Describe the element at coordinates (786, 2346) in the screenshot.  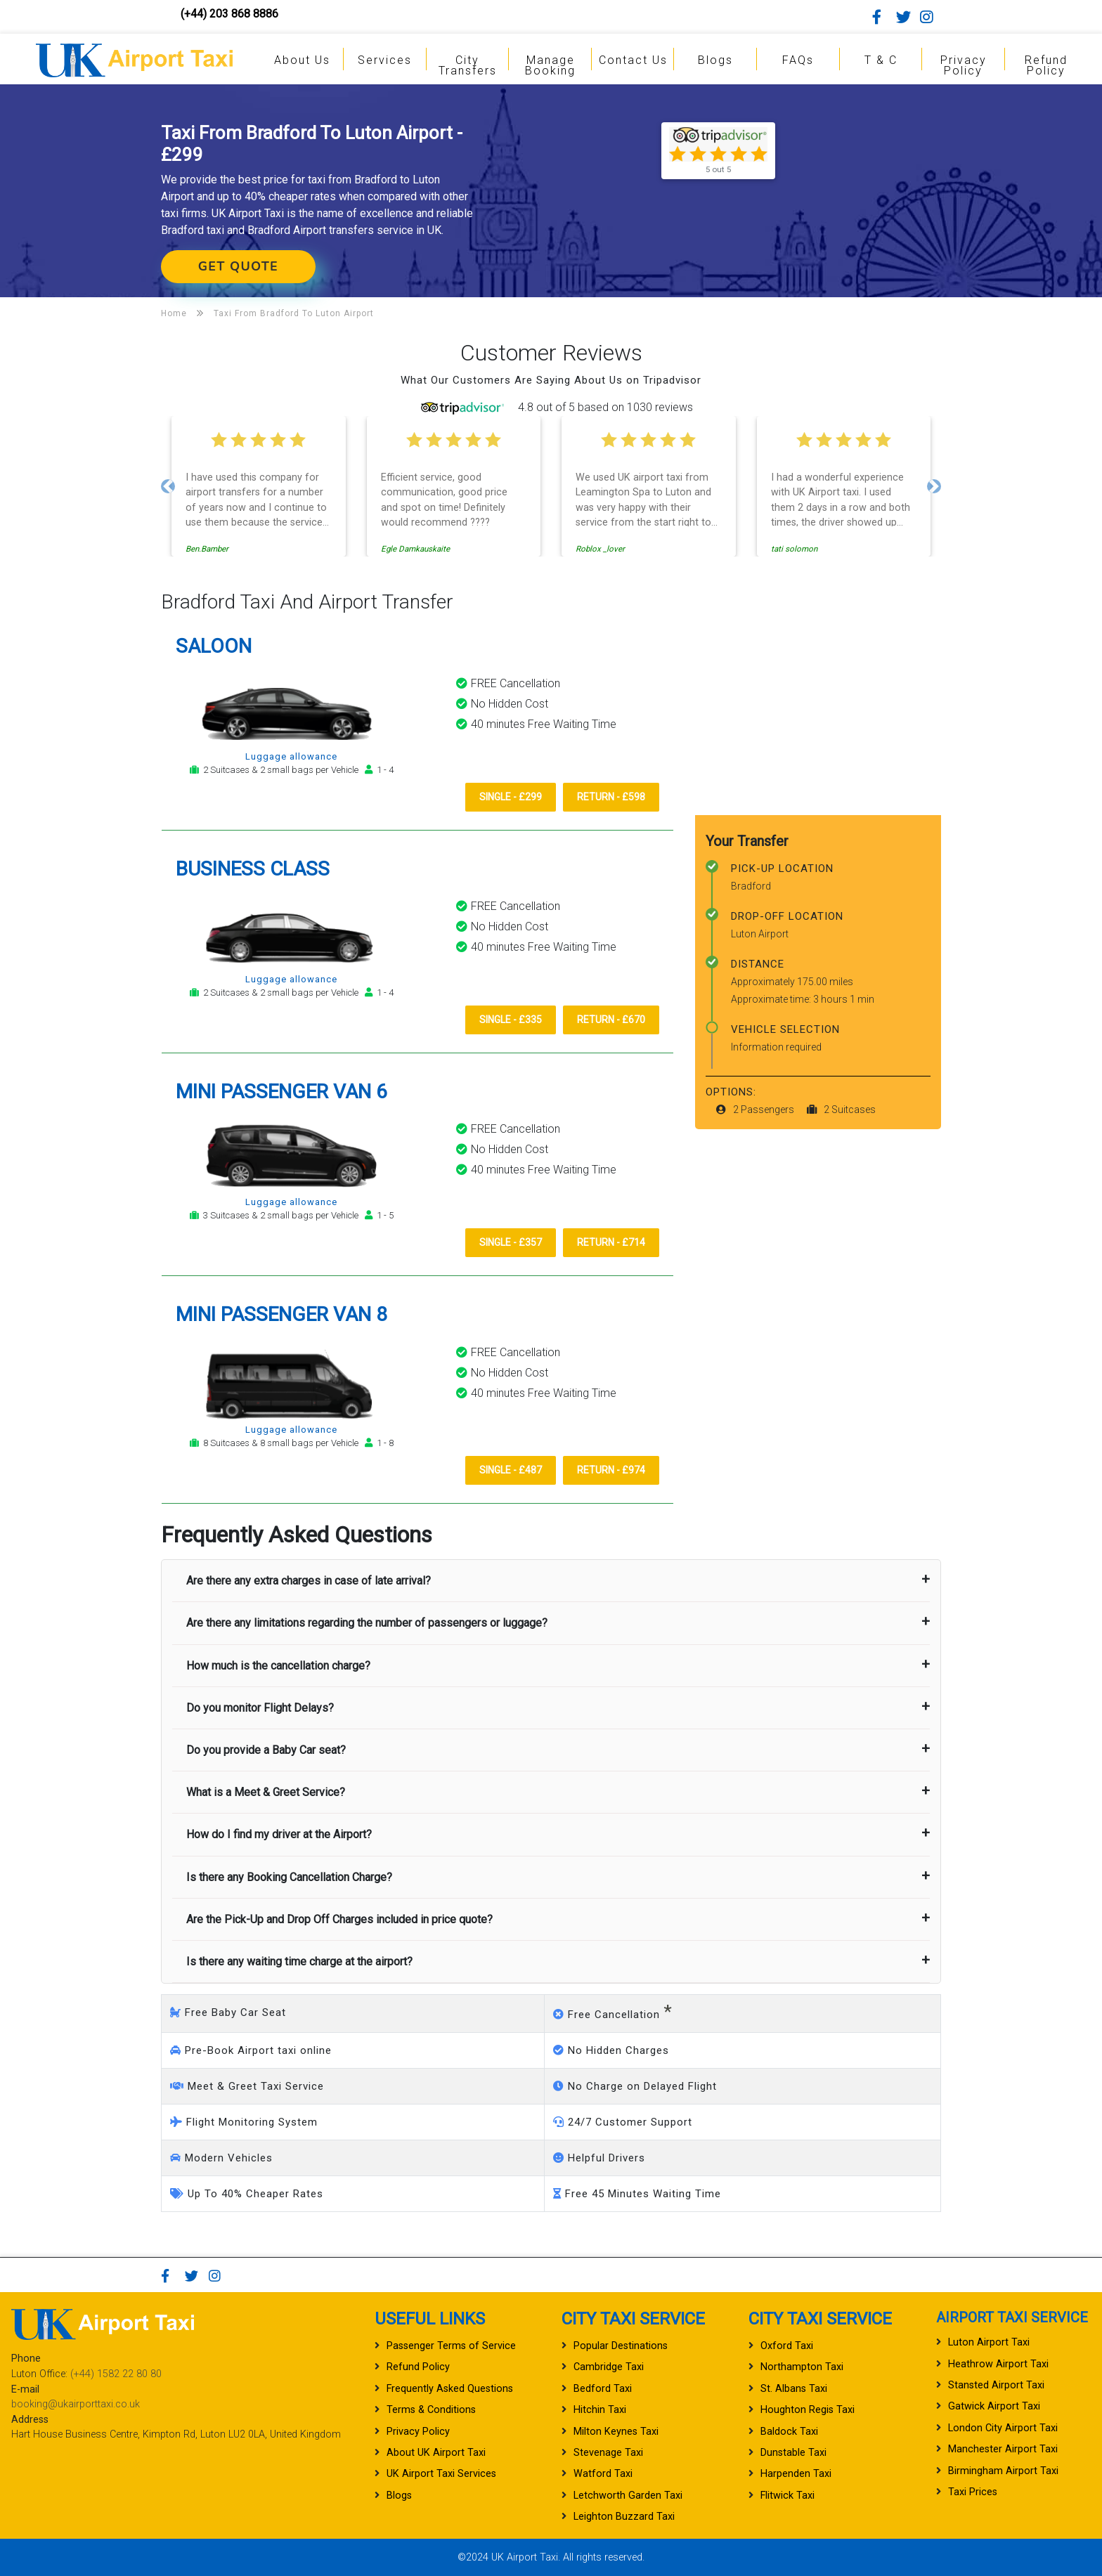
I see `Oxford Taxi` at that location.